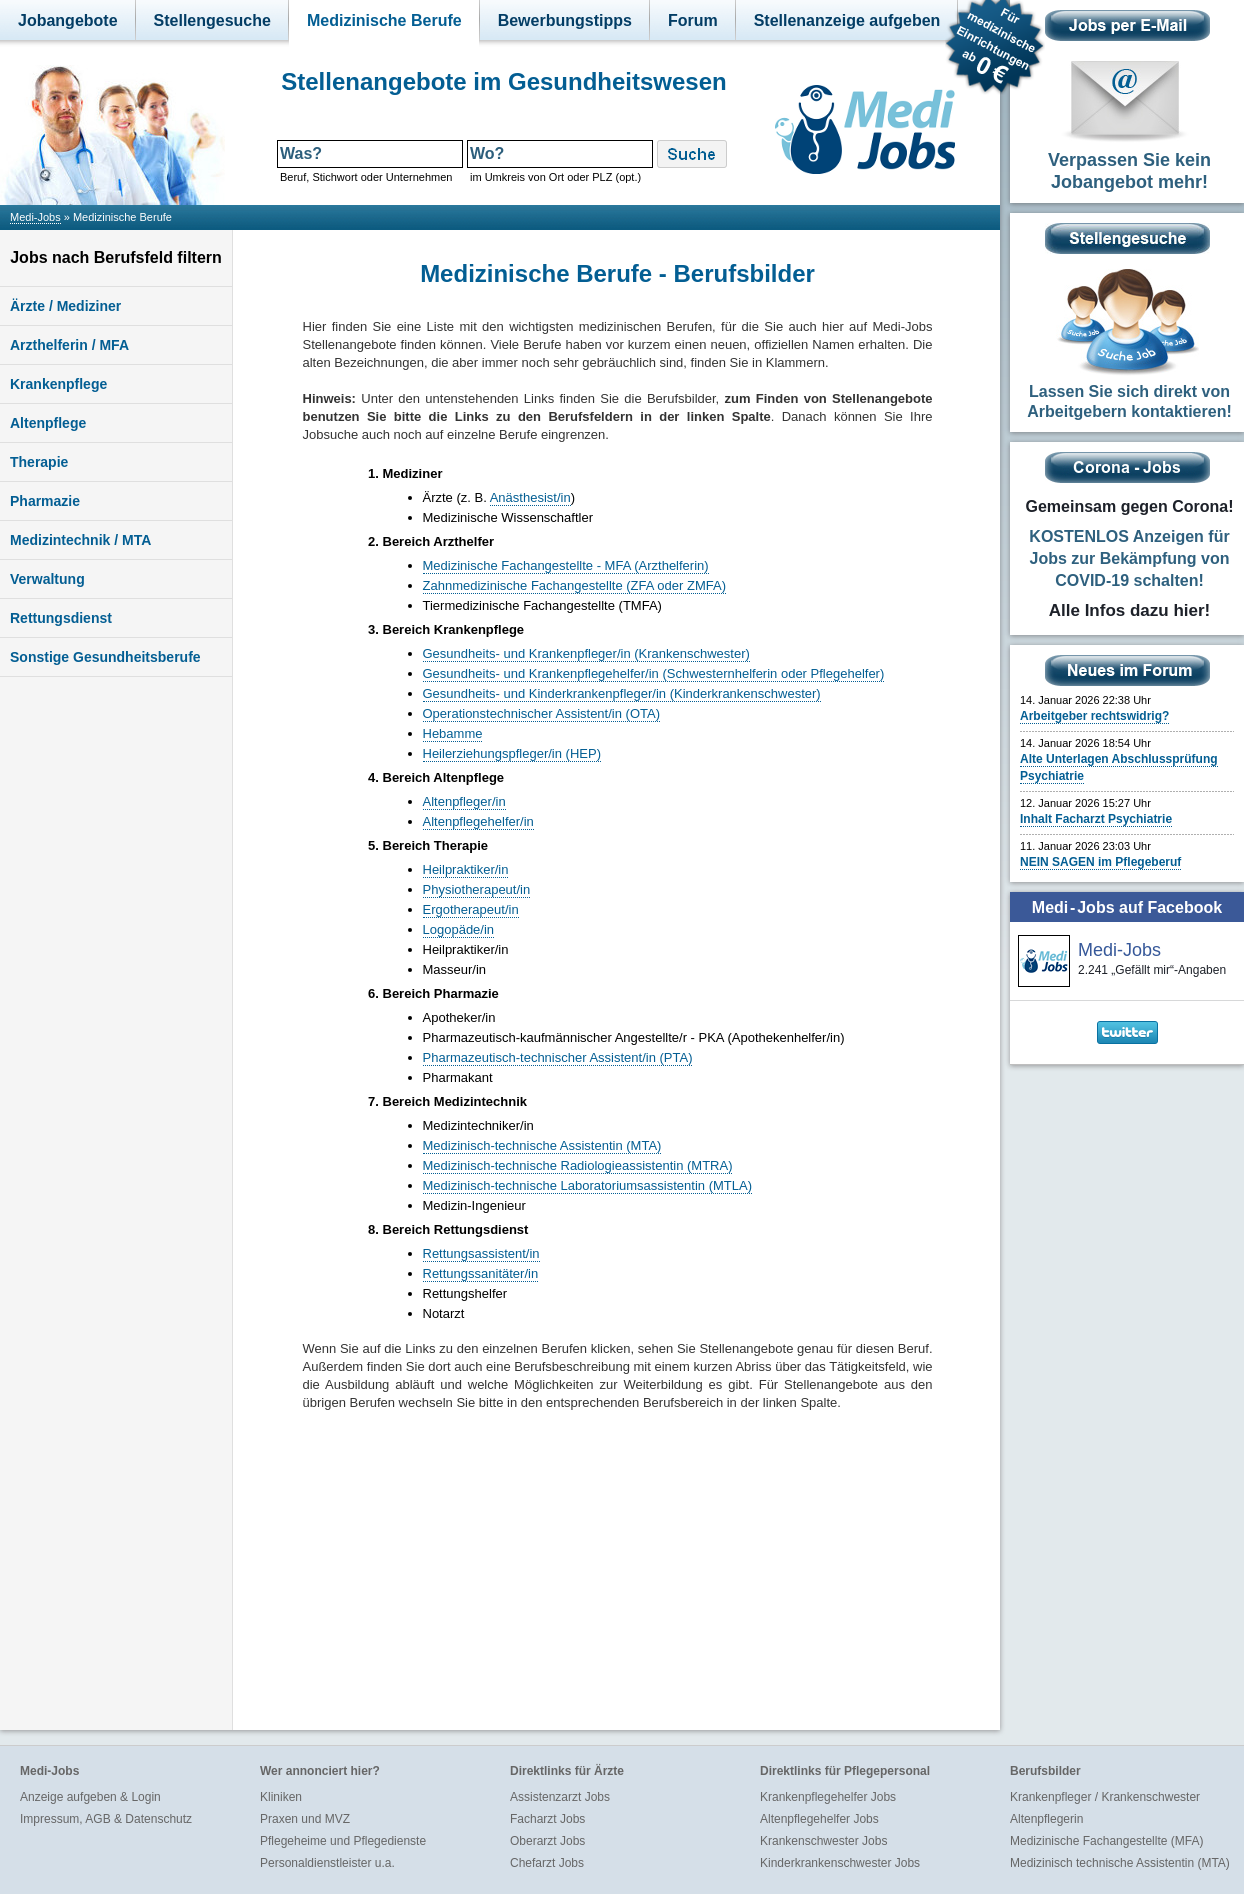  I want to click on Anästhesist/in, so click(530, 497).